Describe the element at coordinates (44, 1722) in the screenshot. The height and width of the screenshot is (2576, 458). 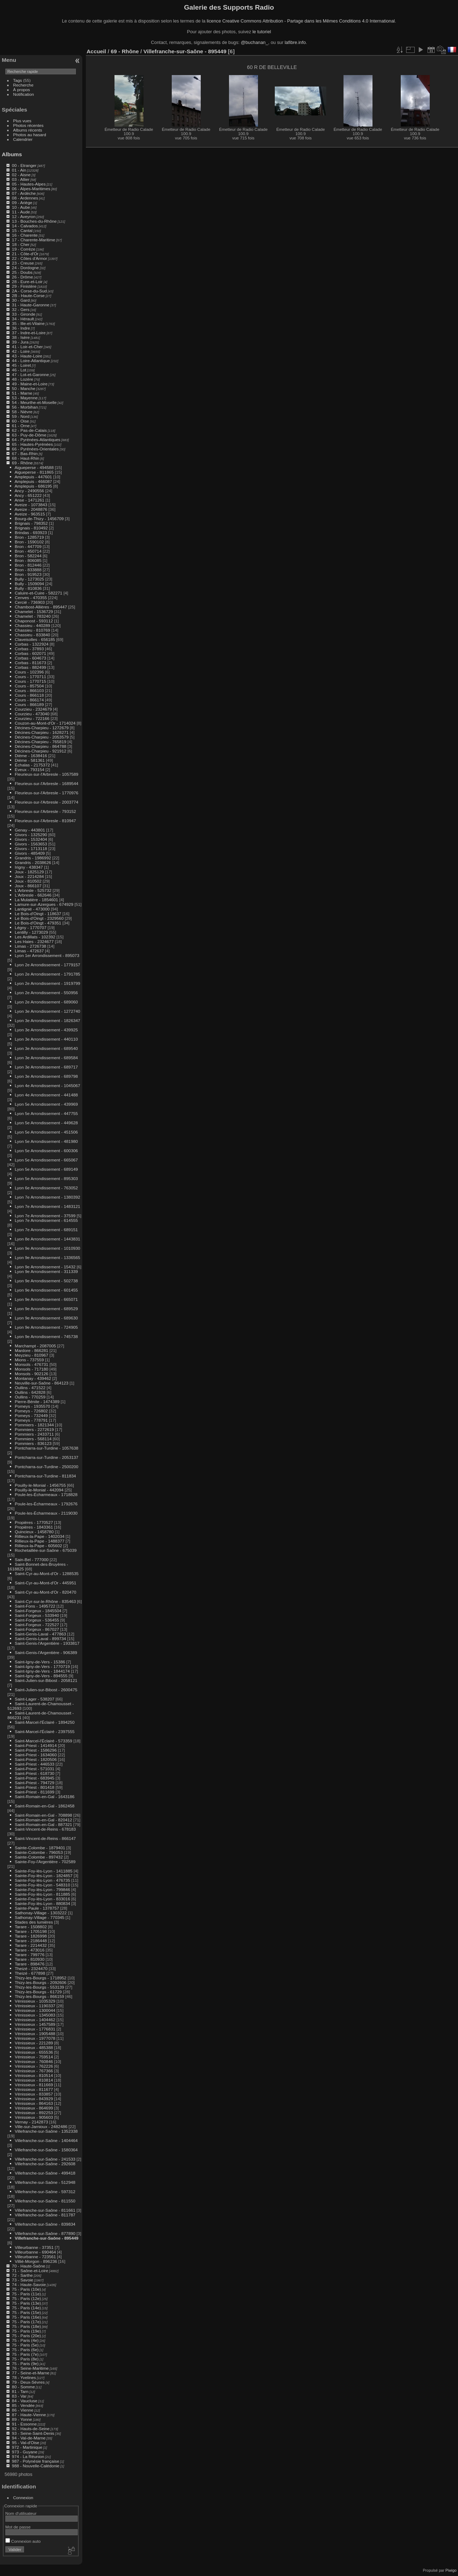
I see `Saint-Marcel-l'Éclairé - 1894250` at that location.